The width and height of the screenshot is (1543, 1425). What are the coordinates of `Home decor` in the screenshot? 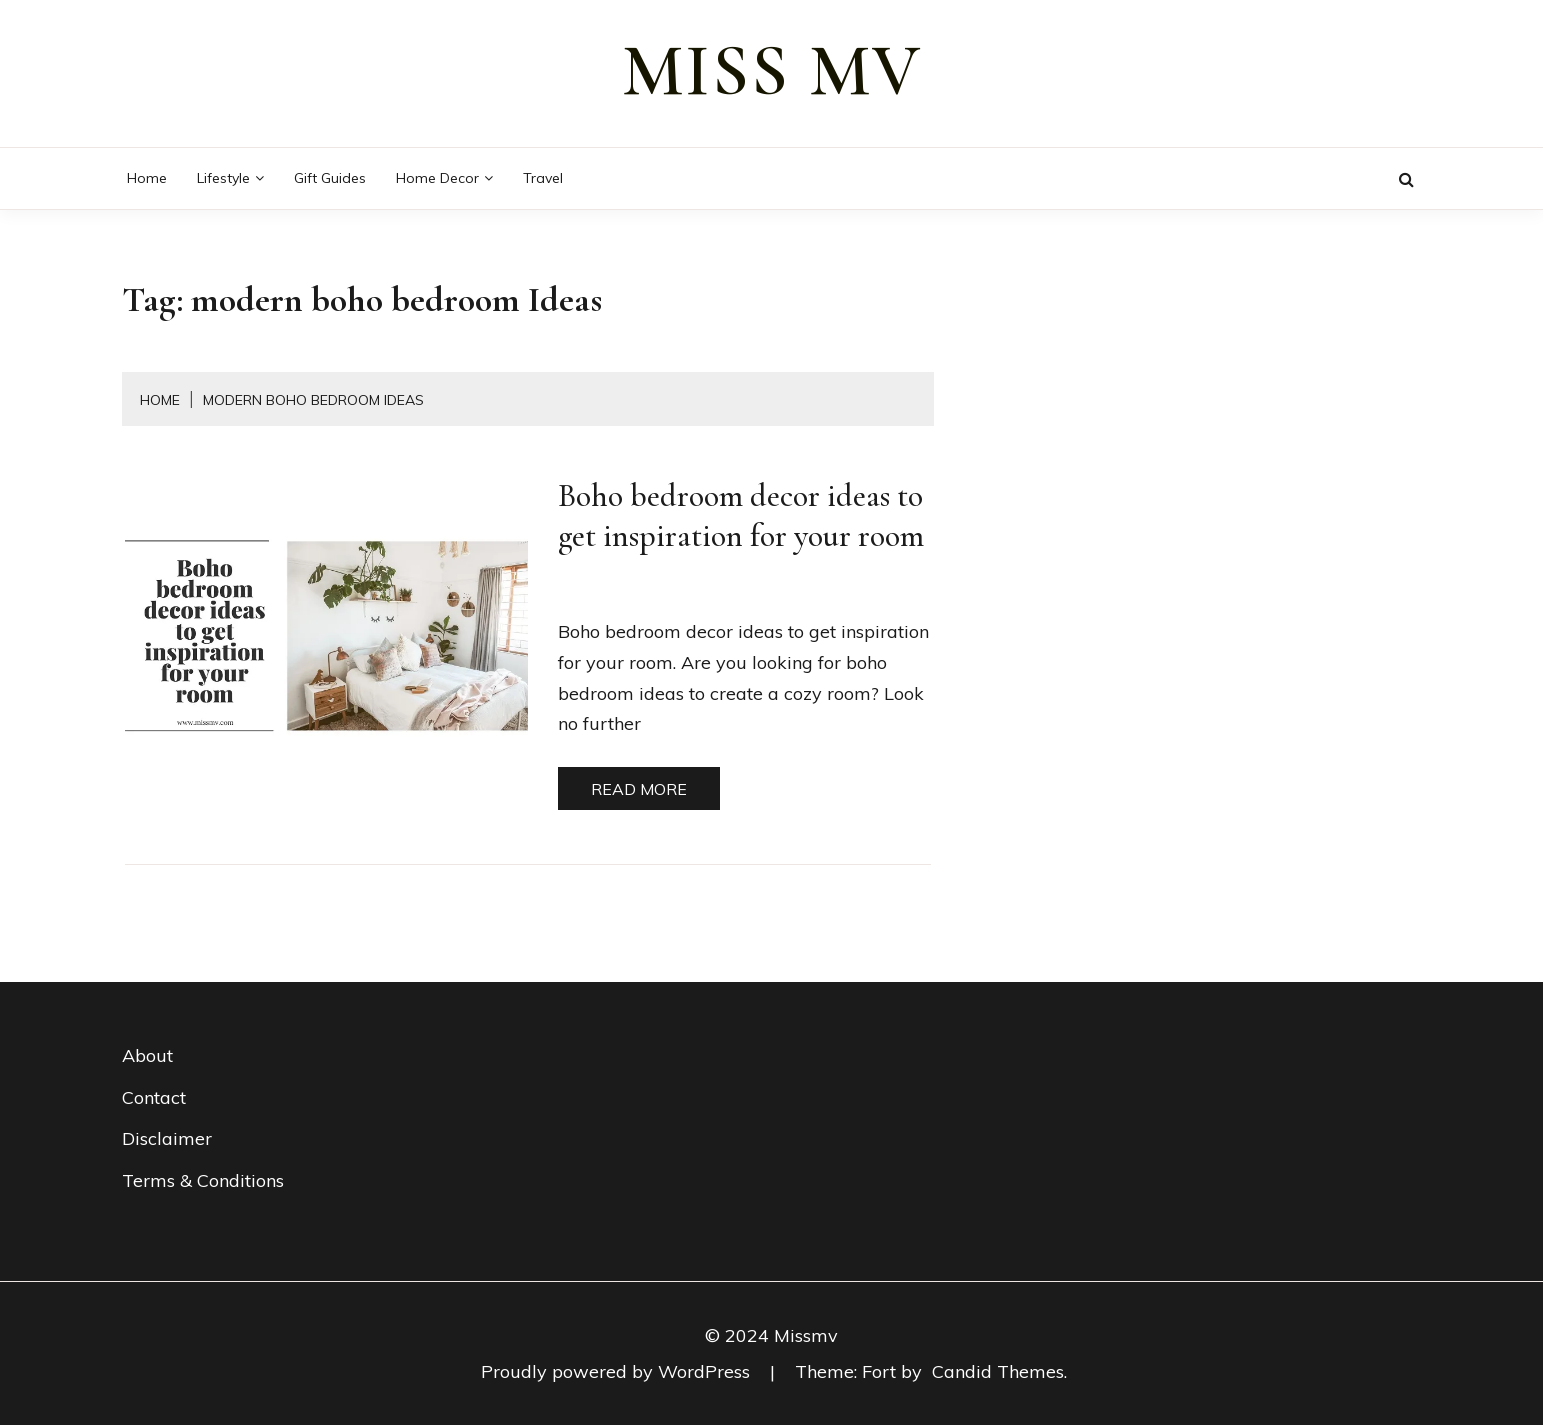 It's located at (437, 178).